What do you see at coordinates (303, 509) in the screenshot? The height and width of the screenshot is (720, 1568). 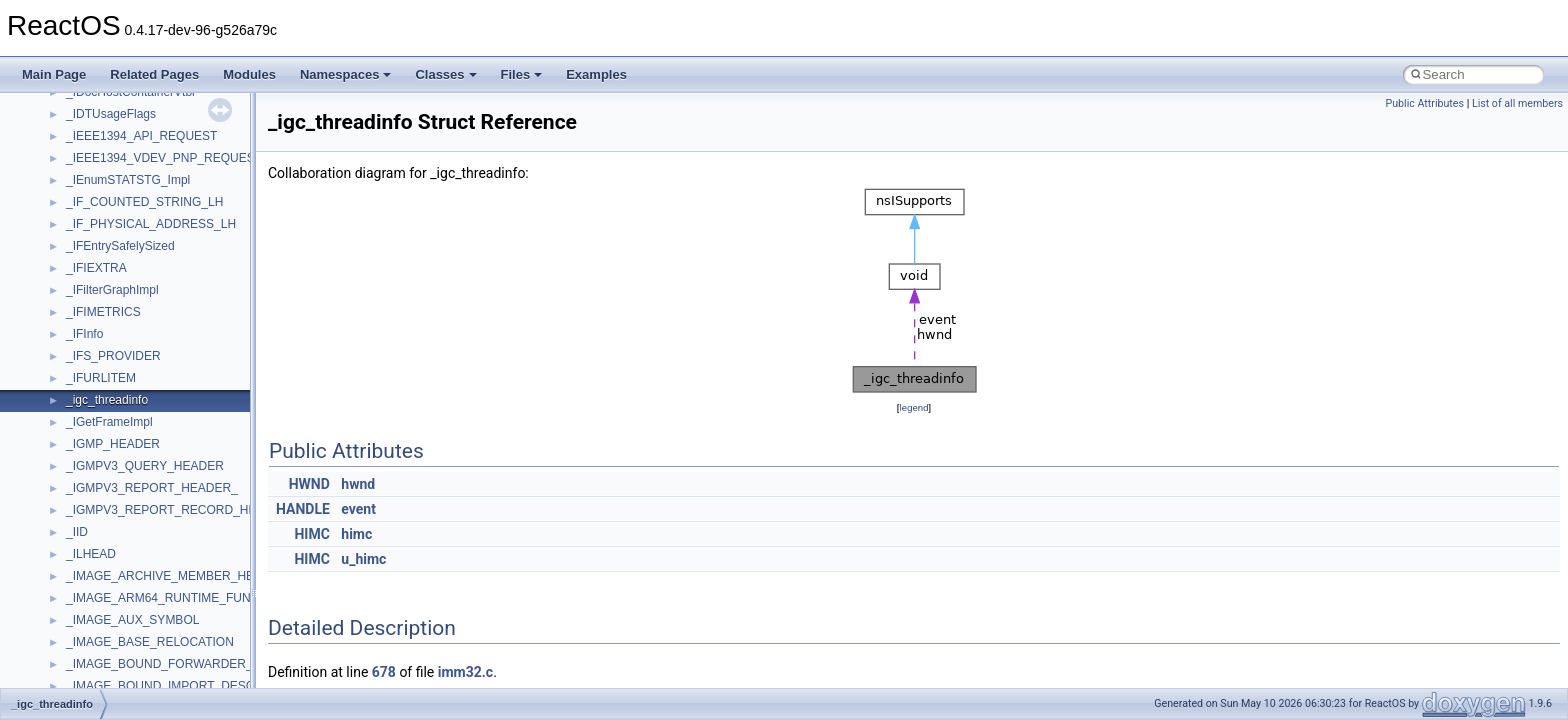 I see `HANDLE` at bounding box center [303, 509].